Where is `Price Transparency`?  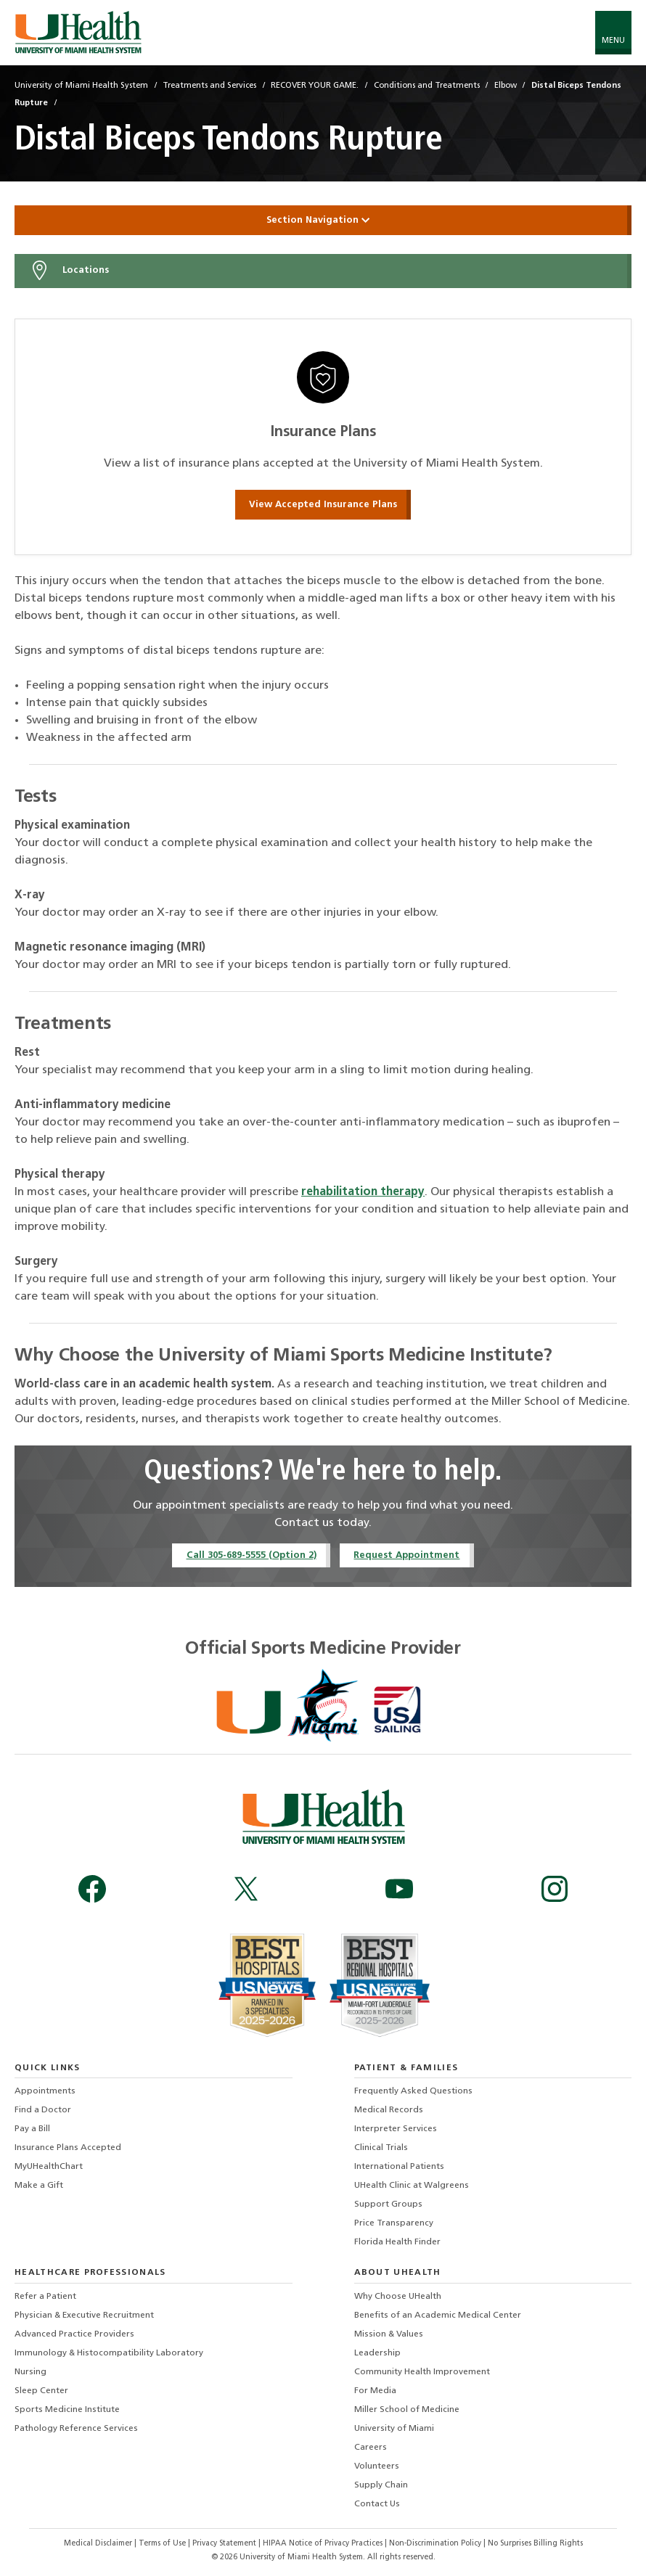 Price Transparency is located at coordinates (393, 2223).